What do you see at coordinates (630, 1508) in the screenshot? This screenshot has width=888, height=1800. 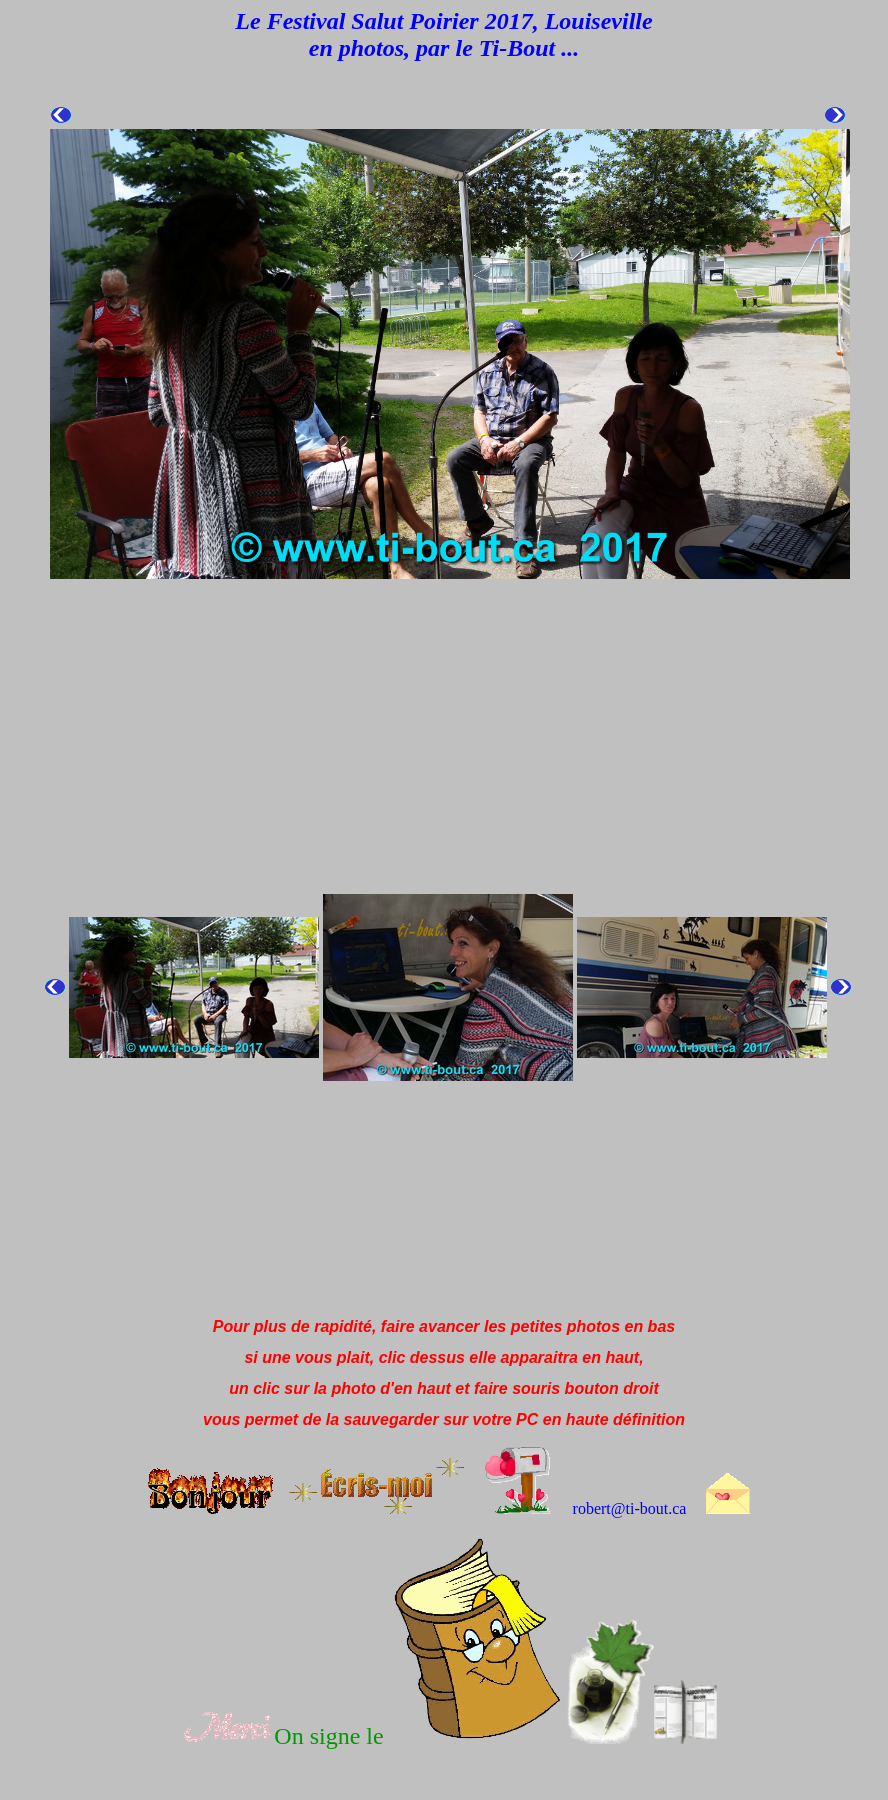 I see `robert@ti-bout.ca` at bounding box center [630, 1508].